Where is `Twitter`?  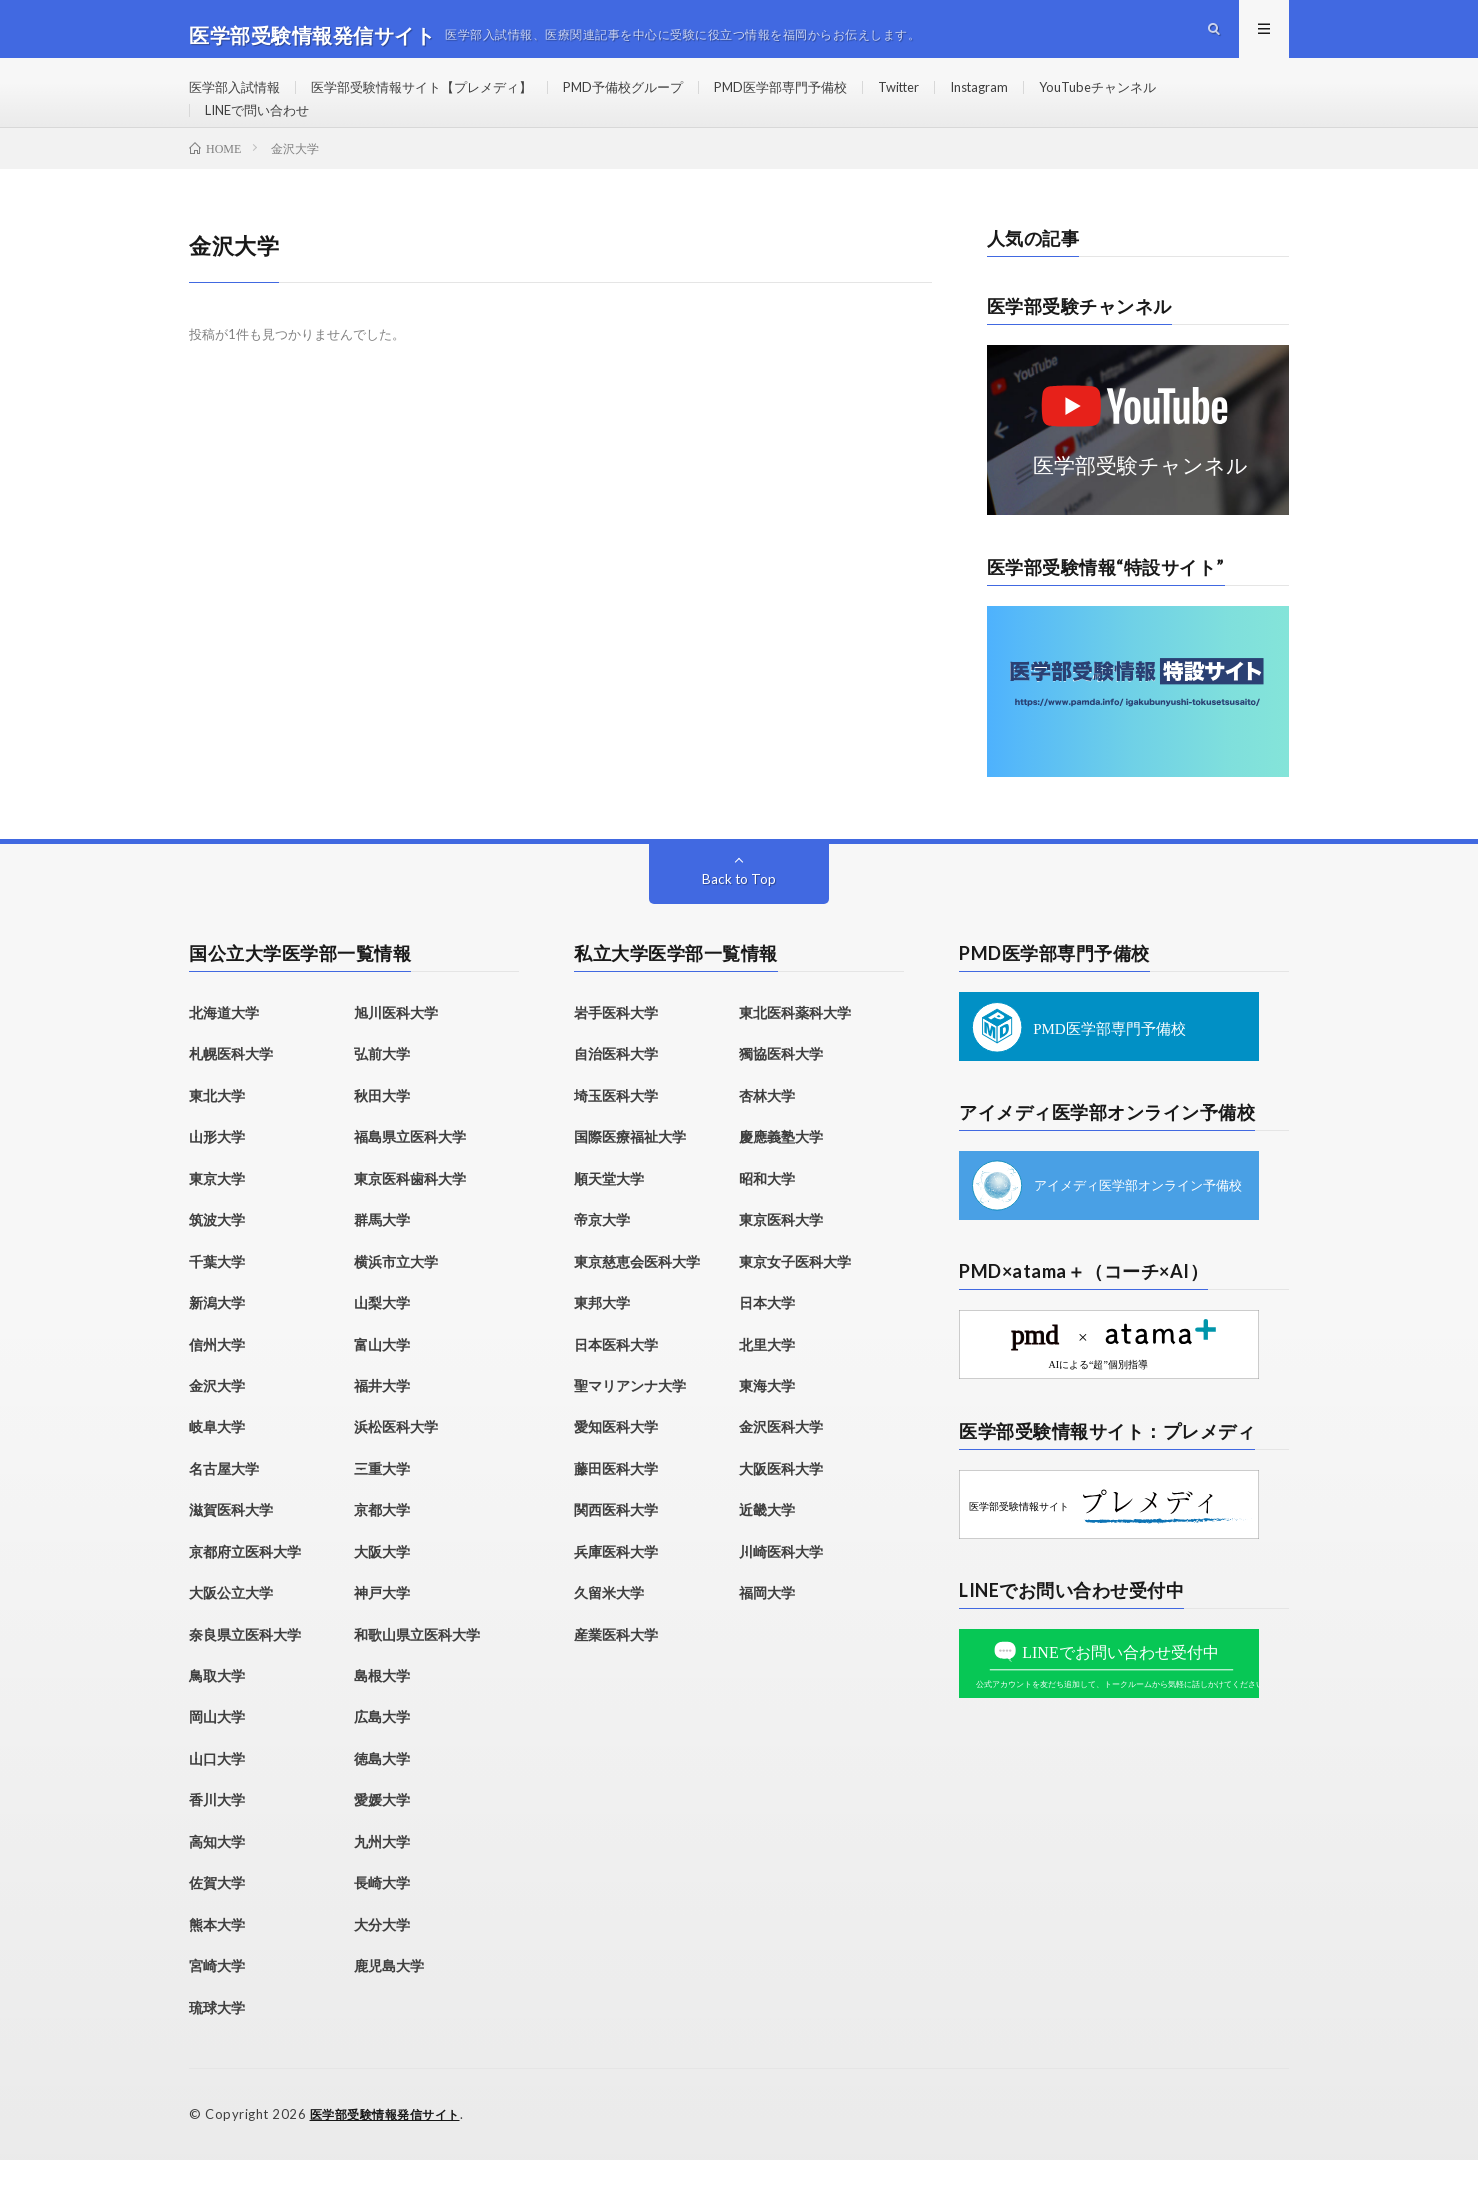
Twitter is located at coordinates (945, 99).